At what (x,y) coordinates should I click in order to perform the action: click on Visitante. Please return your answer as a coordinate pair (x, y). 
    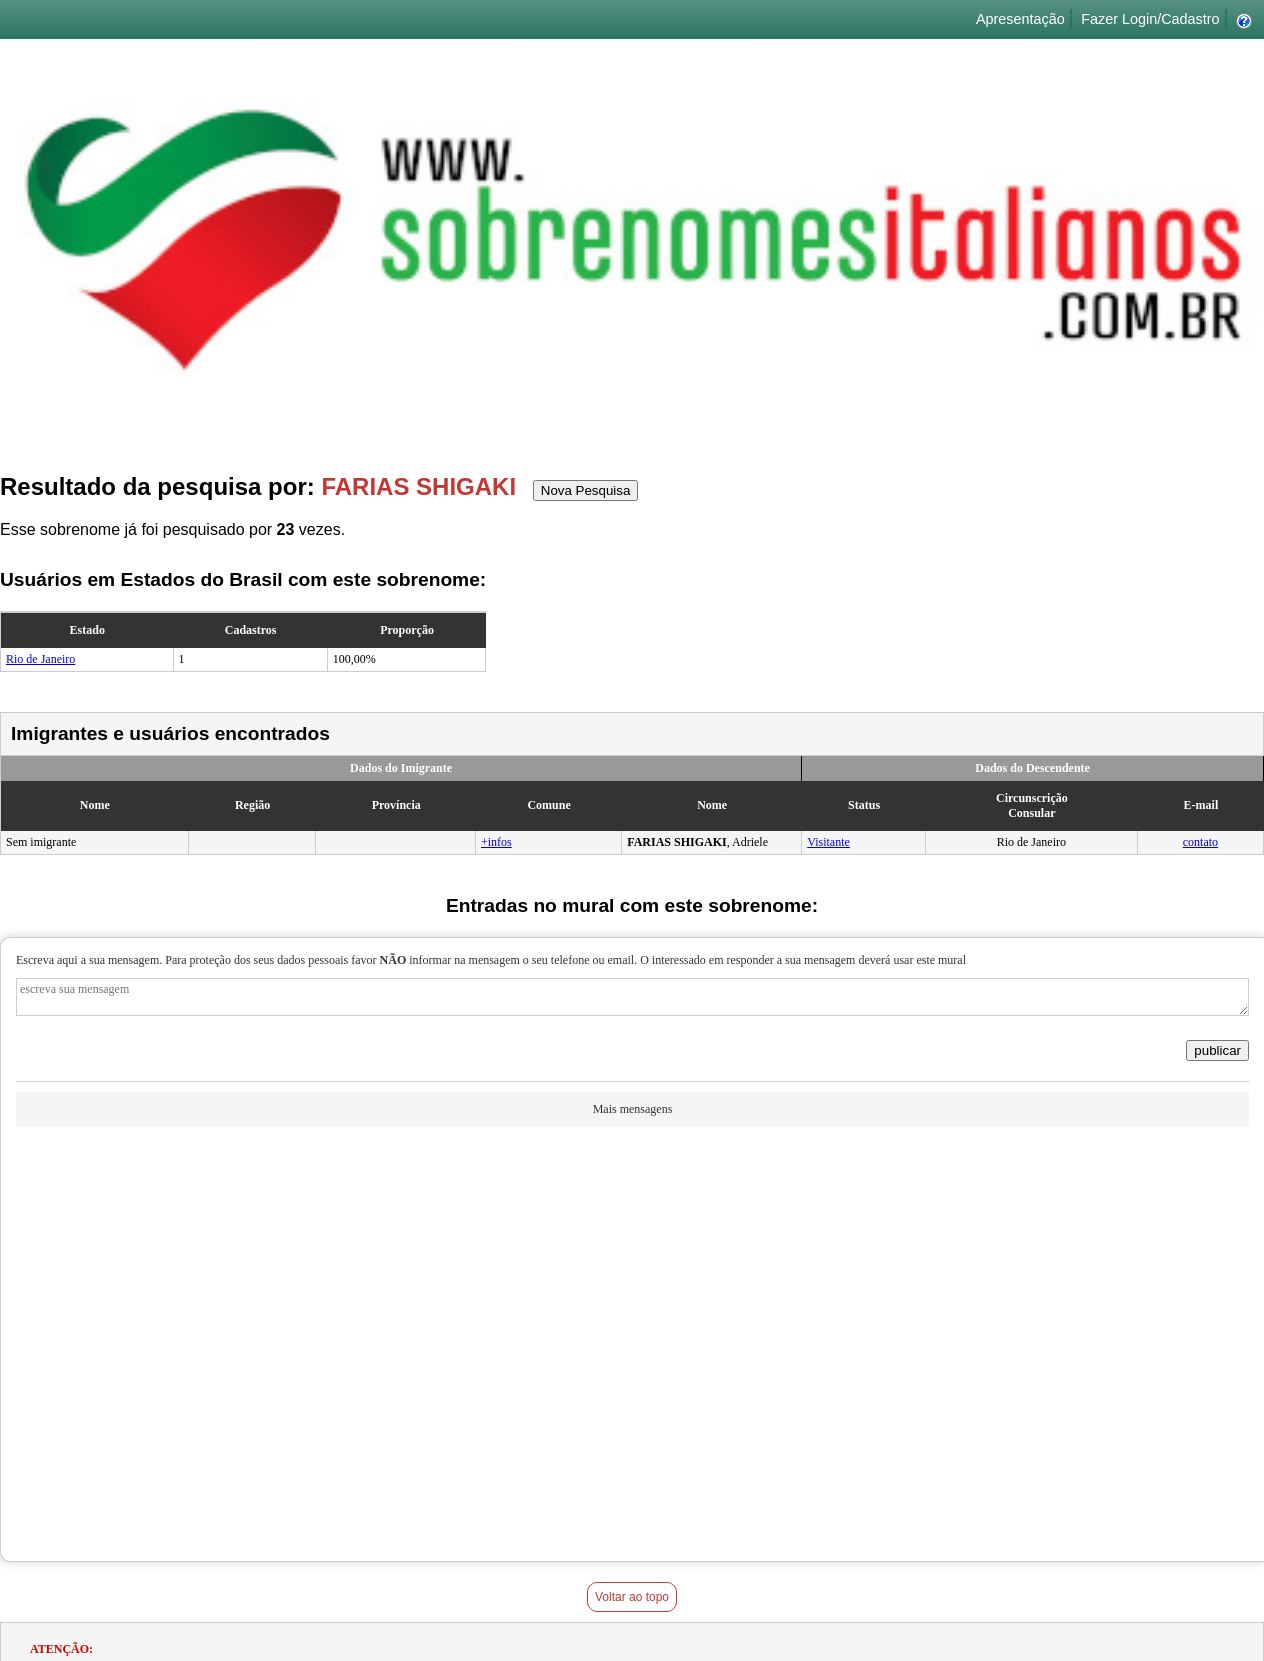
    Looking at the image, I should click on (828, 842).